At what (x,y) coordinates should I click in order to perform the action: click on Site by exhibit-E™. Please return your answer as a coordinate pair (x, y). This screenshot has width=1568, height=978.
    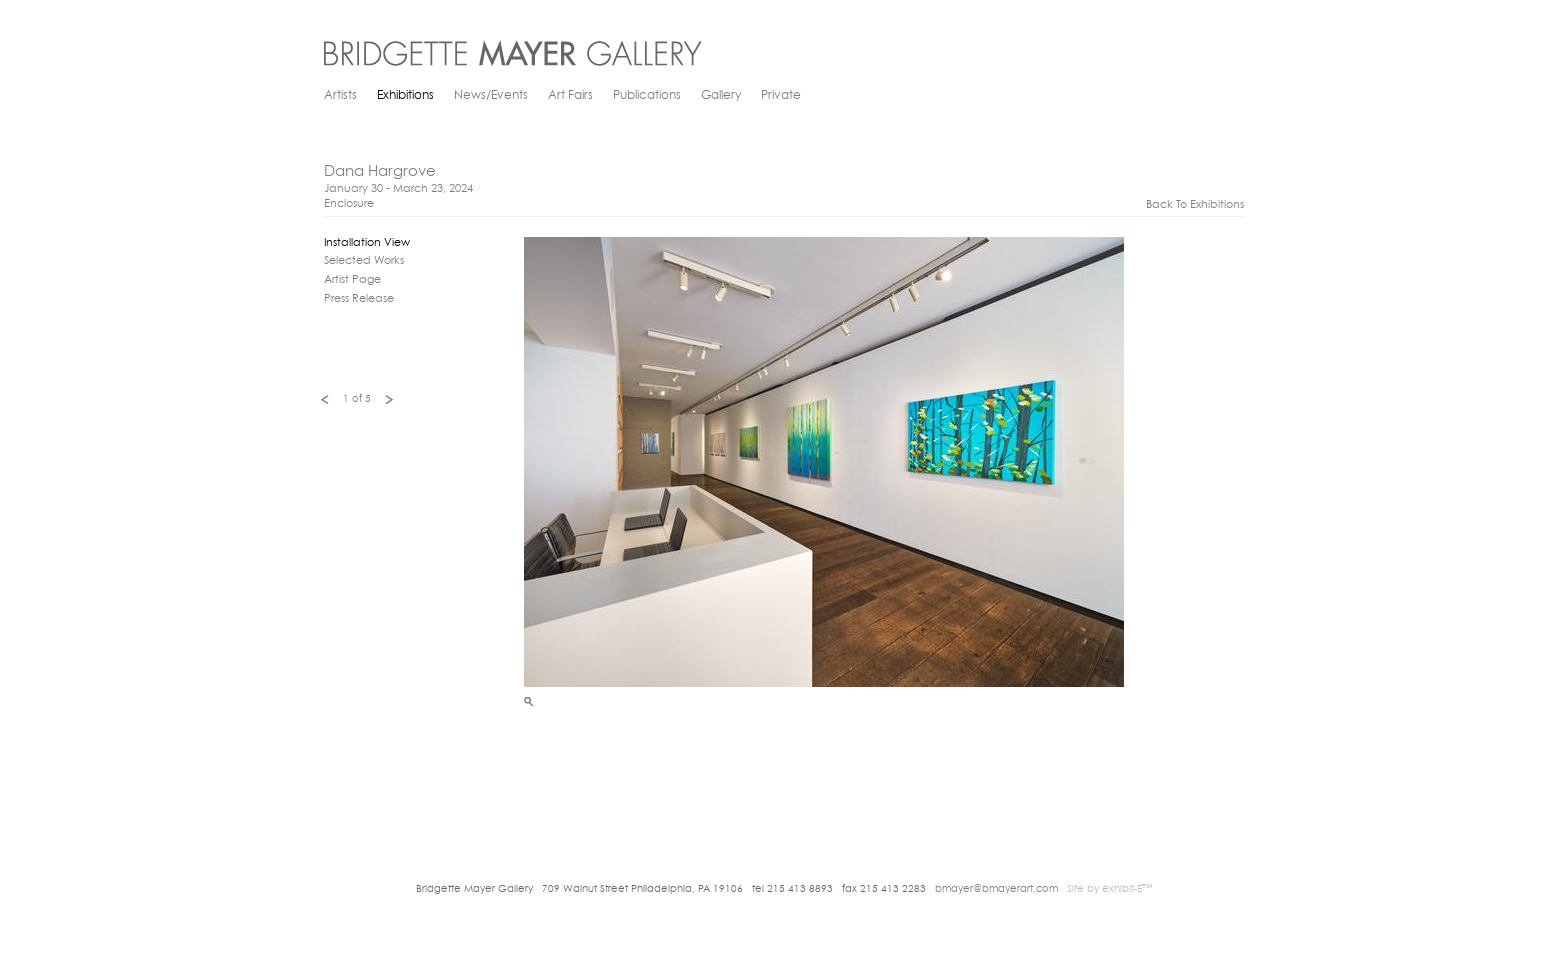
    Looking at the image, I should click on (1109, 889).